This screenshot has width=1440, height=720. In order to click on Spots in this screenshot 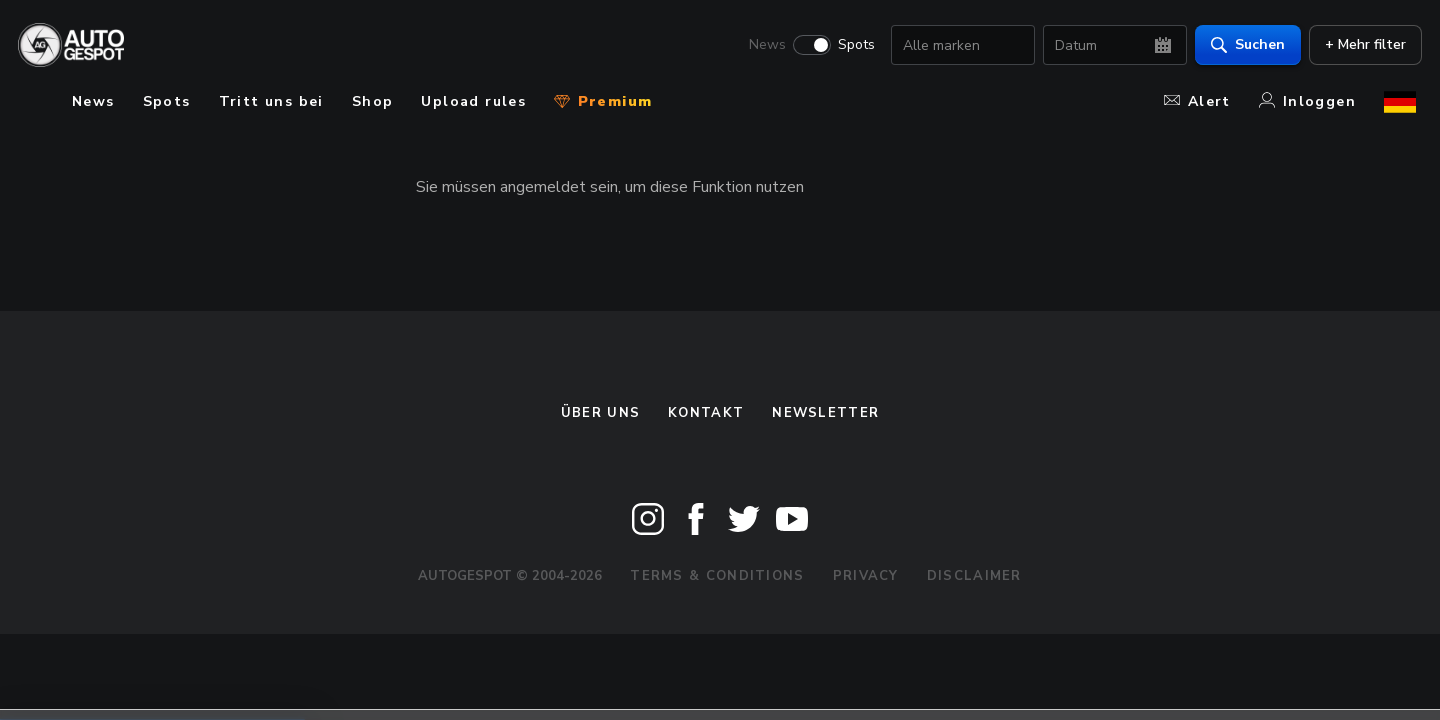, I will do `click(850, 46)`.